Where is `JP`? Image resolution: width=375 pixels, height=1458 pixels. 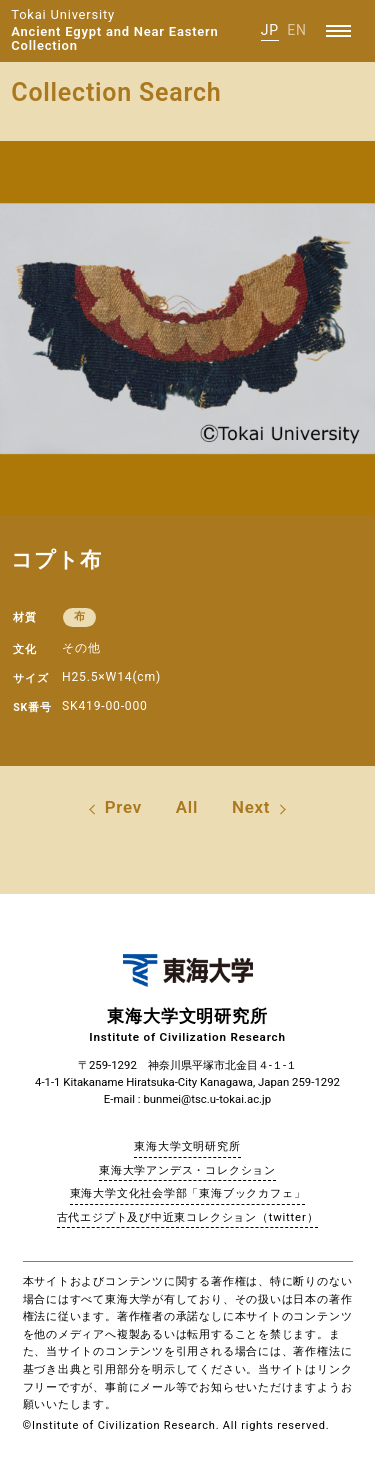 JP is located at coordinates (270, 30).